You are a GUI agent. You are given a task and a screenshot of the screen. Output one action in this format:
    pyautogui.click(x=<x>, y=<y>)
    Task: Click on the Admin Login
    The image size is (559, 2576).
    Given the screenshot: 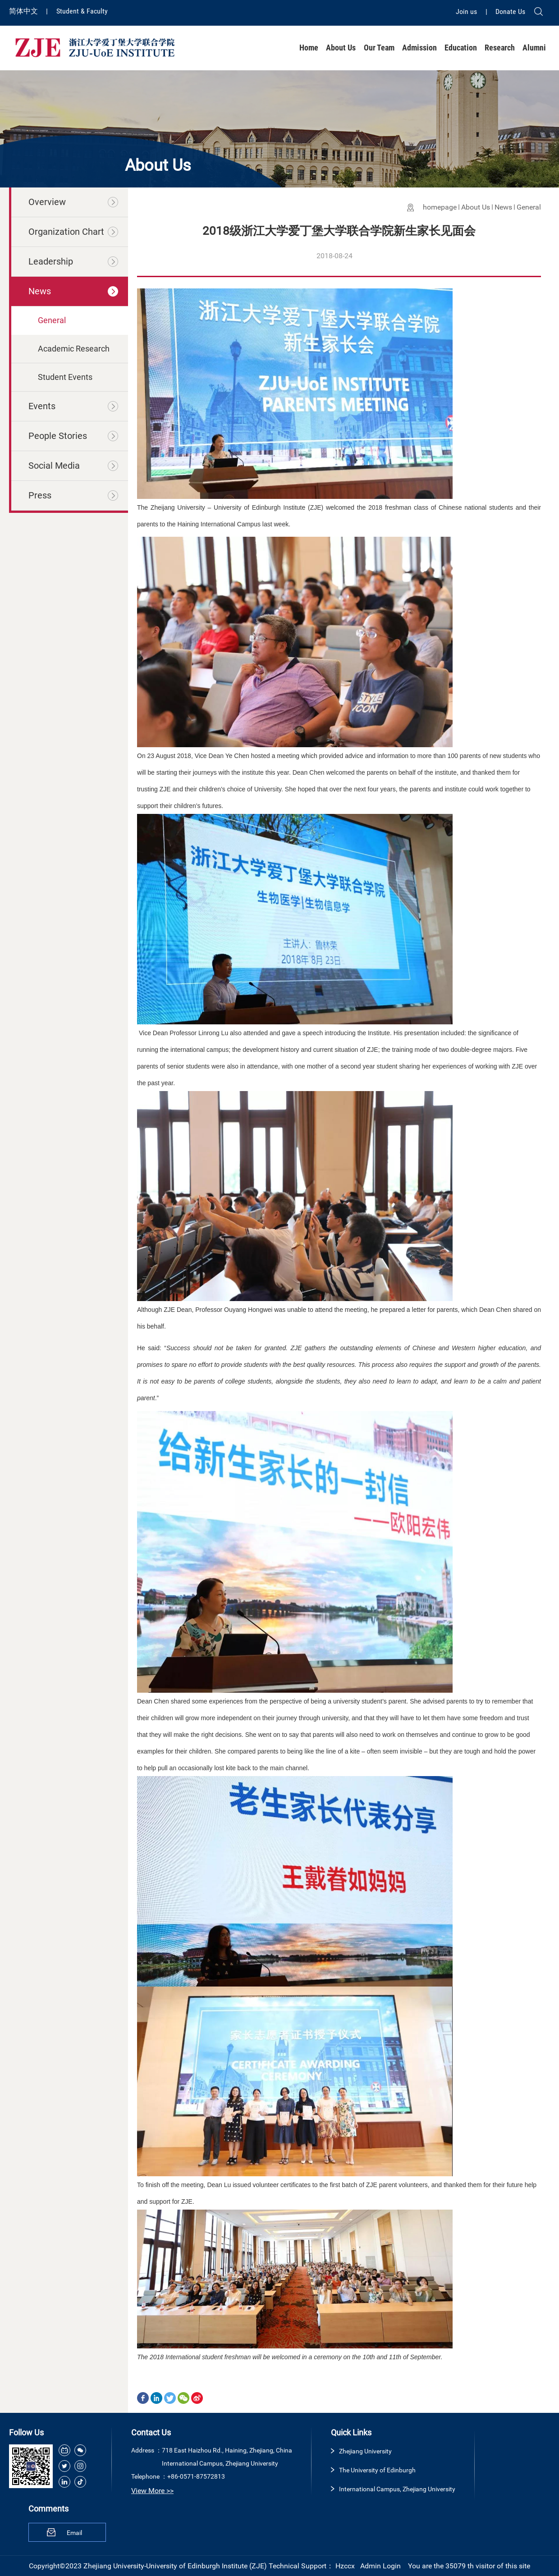 What is the action you would take?
    pyautogui.click(x=380, y=2566)
    